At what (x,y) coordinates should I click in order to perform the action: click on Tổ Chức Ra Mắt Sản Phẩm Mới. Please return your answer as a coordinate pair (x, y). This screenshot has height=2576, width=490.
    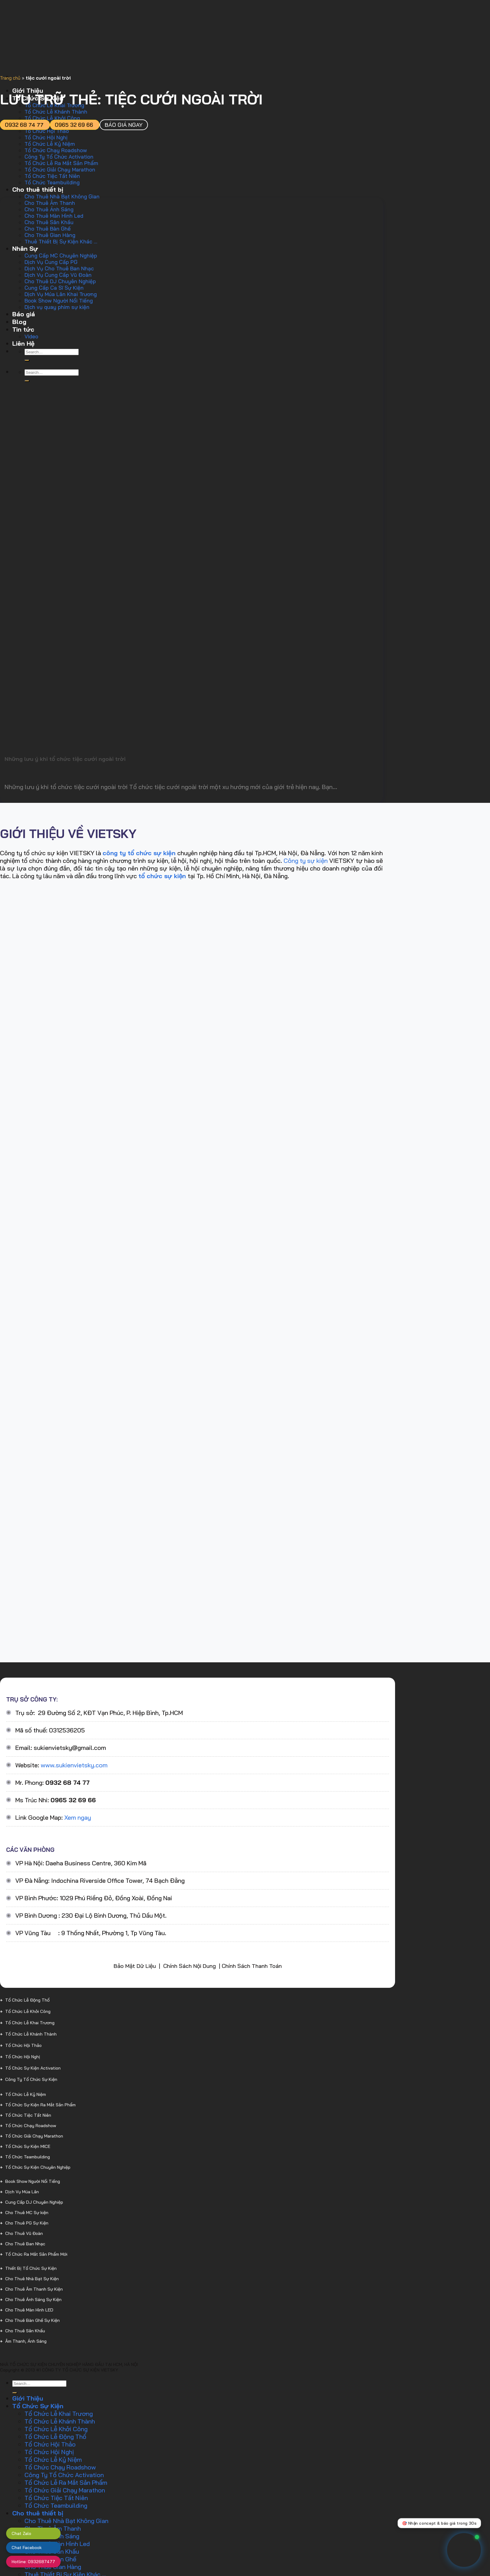
    Looking at the image, I should click on (36, 2254).